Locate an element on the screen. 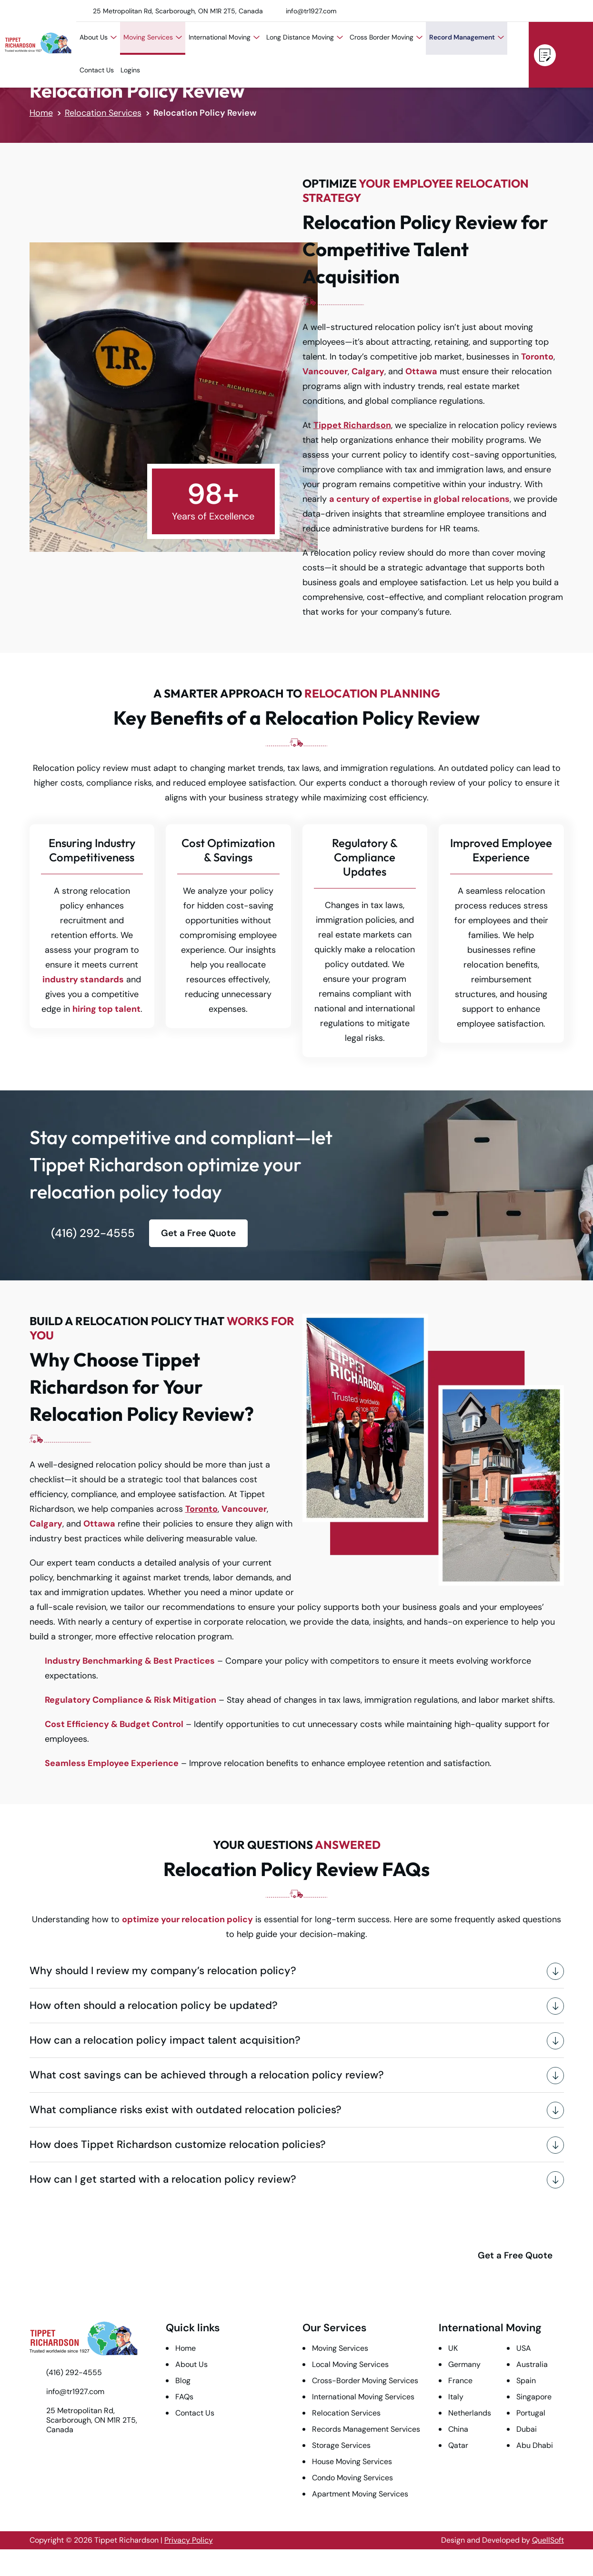 This screenshot has height=2576, width=593. Moving Services is located at coordinates (152, 37).